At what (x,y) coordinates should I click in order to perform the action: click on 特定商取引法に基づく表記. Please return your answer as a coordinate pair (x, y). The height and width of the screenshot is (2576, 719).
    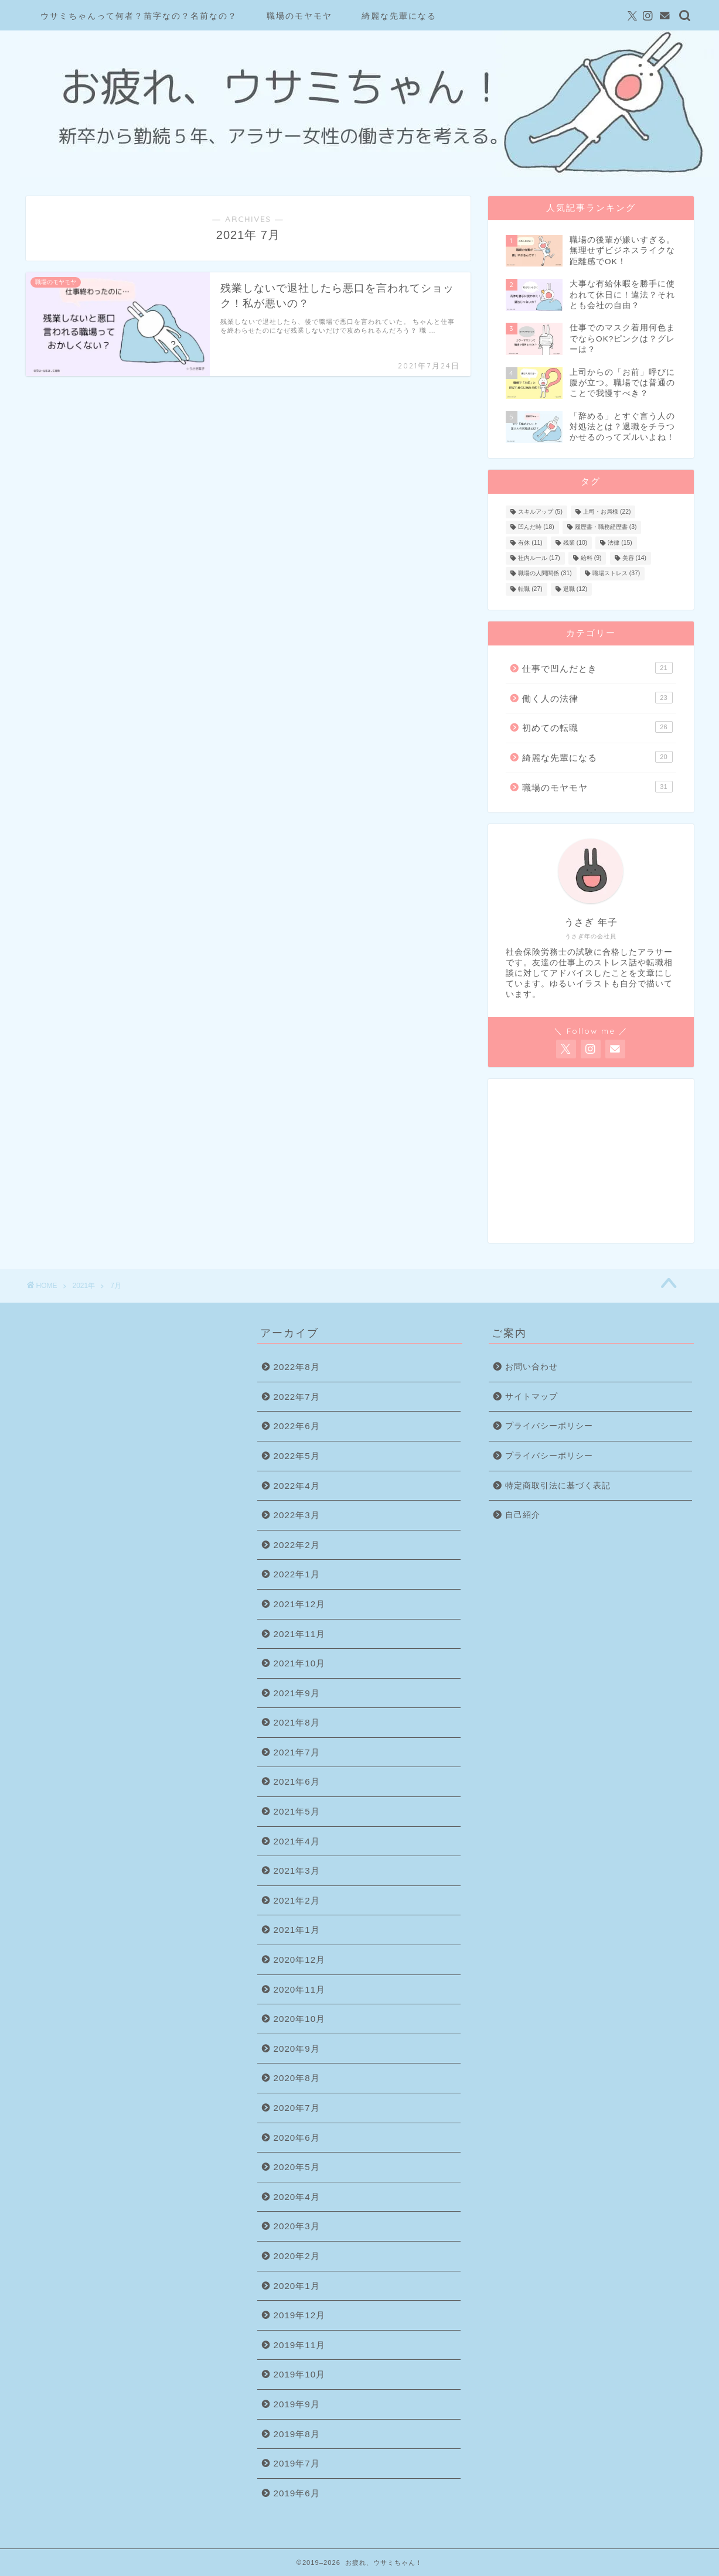
    Looking at the image, I should click on (558, 1485).